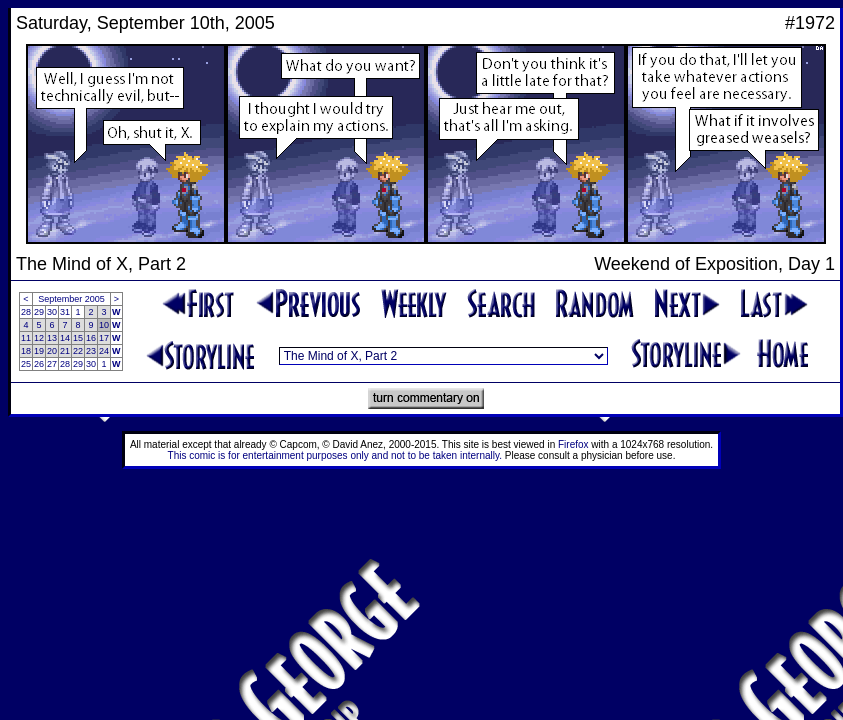 Image resolution: width=843 pixels, height=720 pixels. Describe the element at coordinates (26, 338) in the screenshot. I see `11` at that location.